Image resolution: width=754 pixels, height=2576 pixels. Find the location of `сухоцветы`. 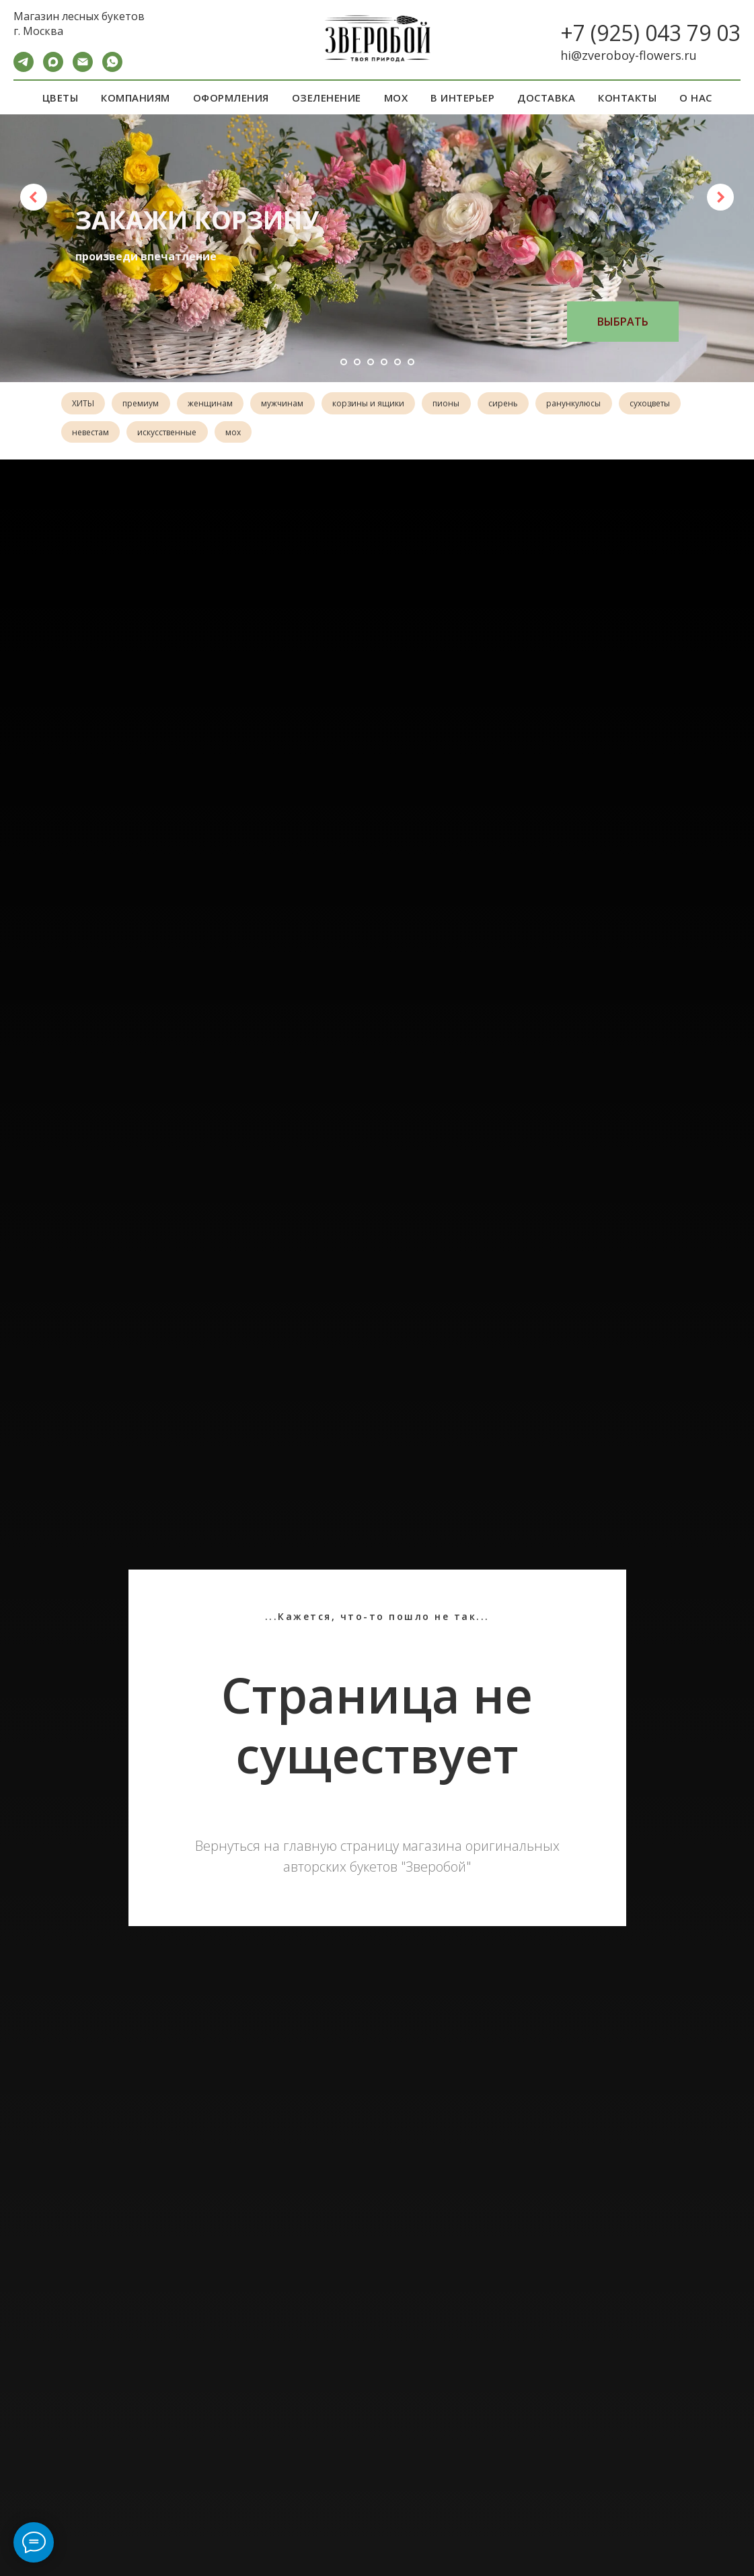

сухоцветы is located at coordinates (93, 434).